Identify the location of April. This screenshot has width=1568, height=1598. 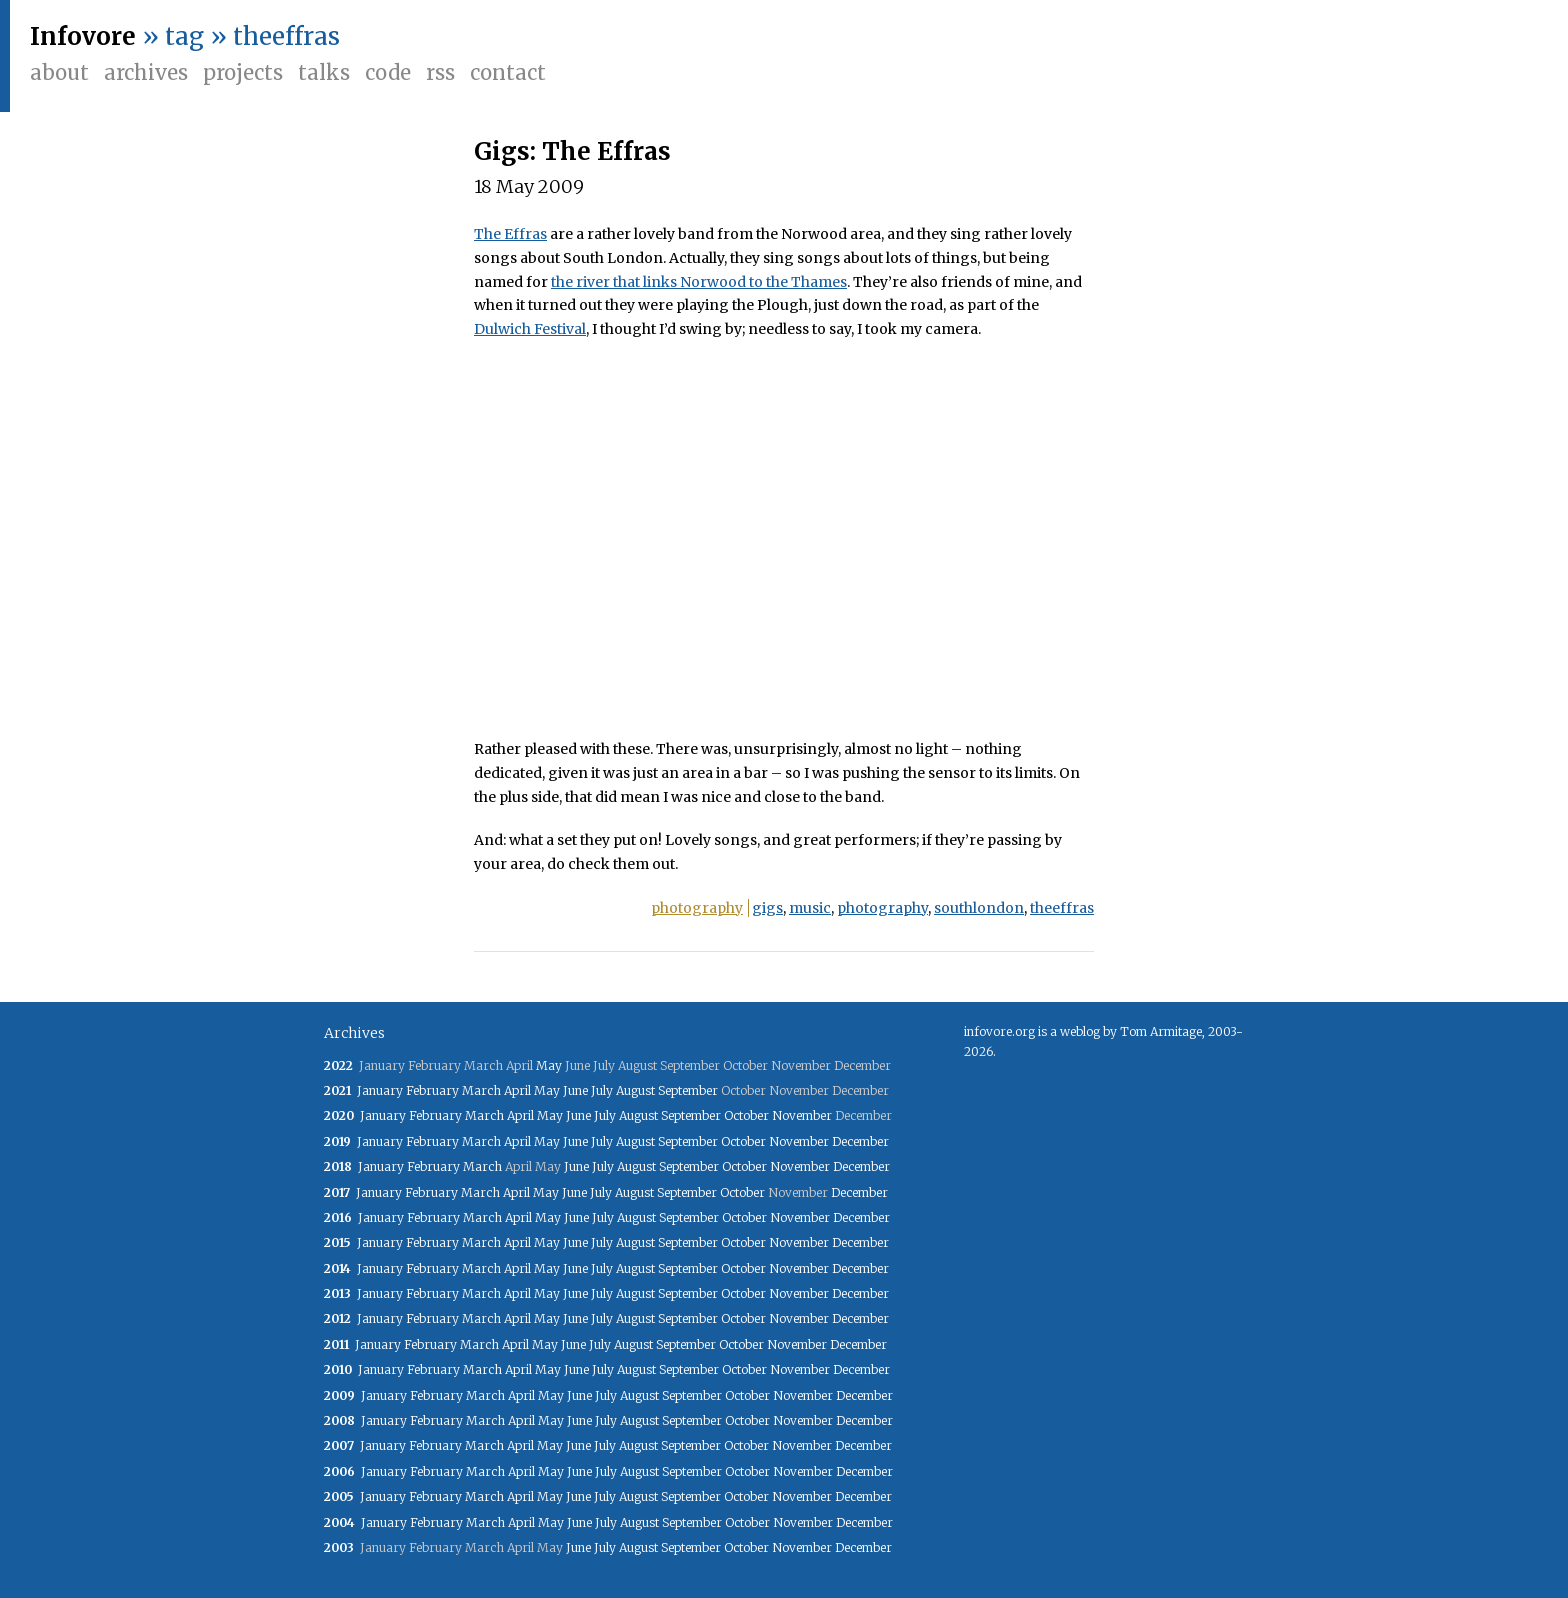
(517, 1090).